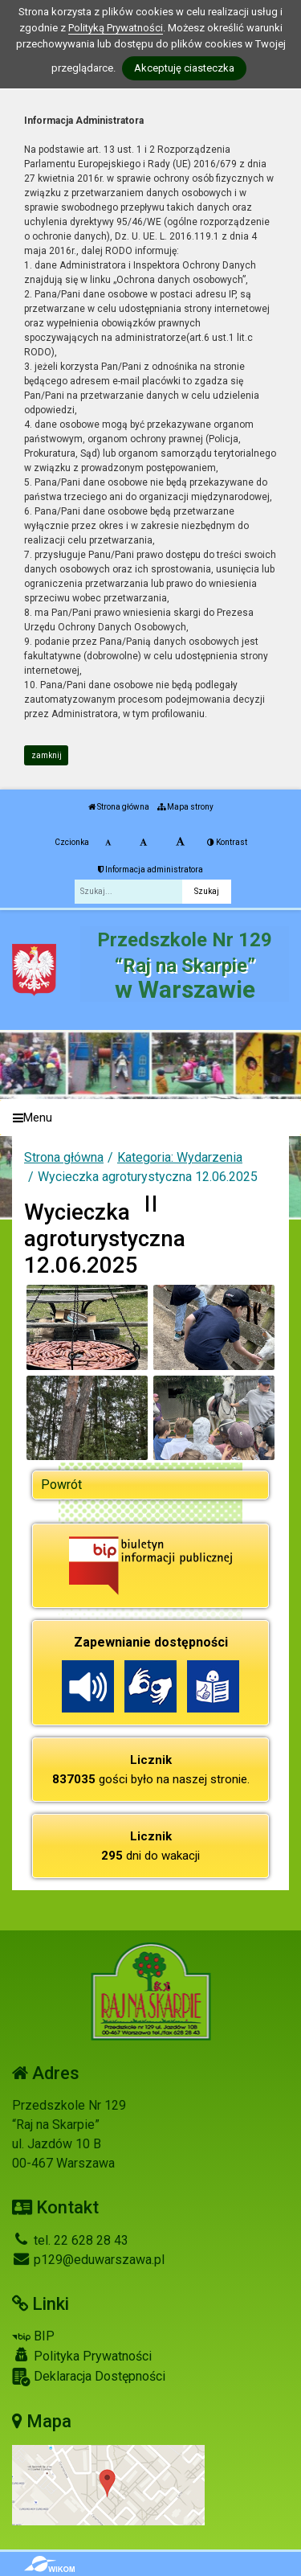  Describe the element at coordinates (118, 806) in the screenshot. I see `Strona główna` at that location.